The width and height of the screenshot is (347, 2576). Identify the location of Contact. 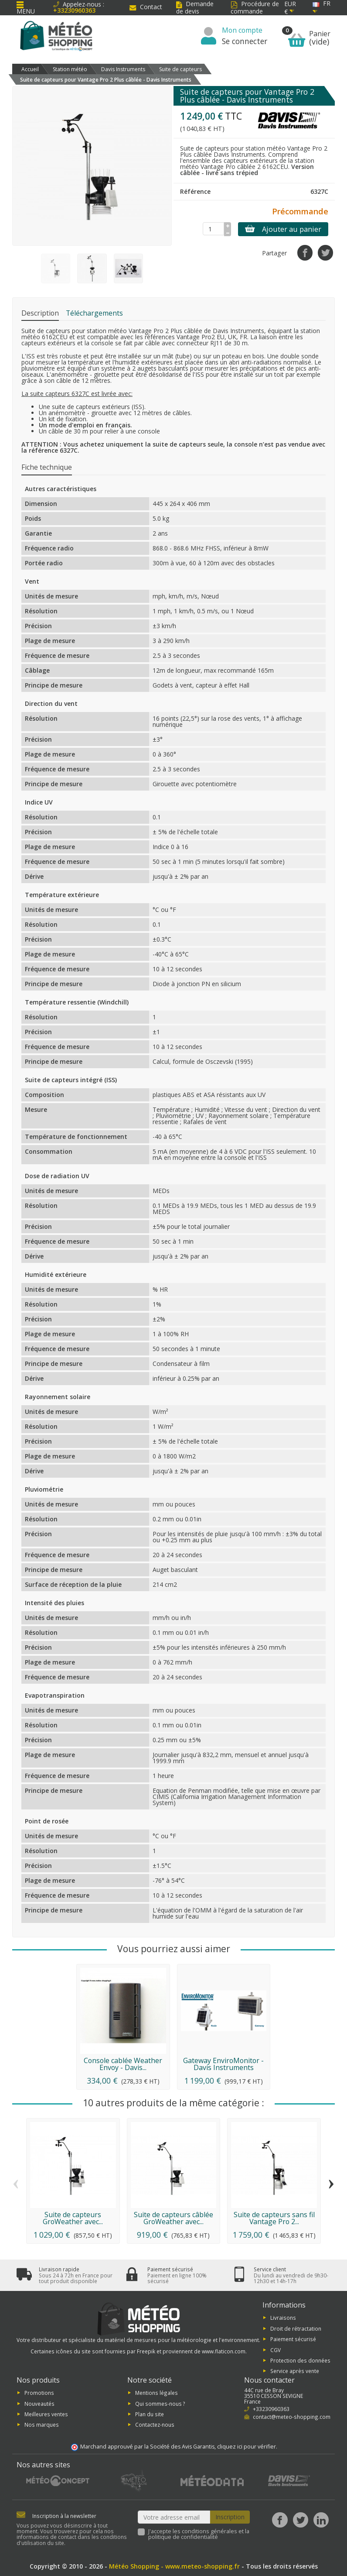
(145, 7).